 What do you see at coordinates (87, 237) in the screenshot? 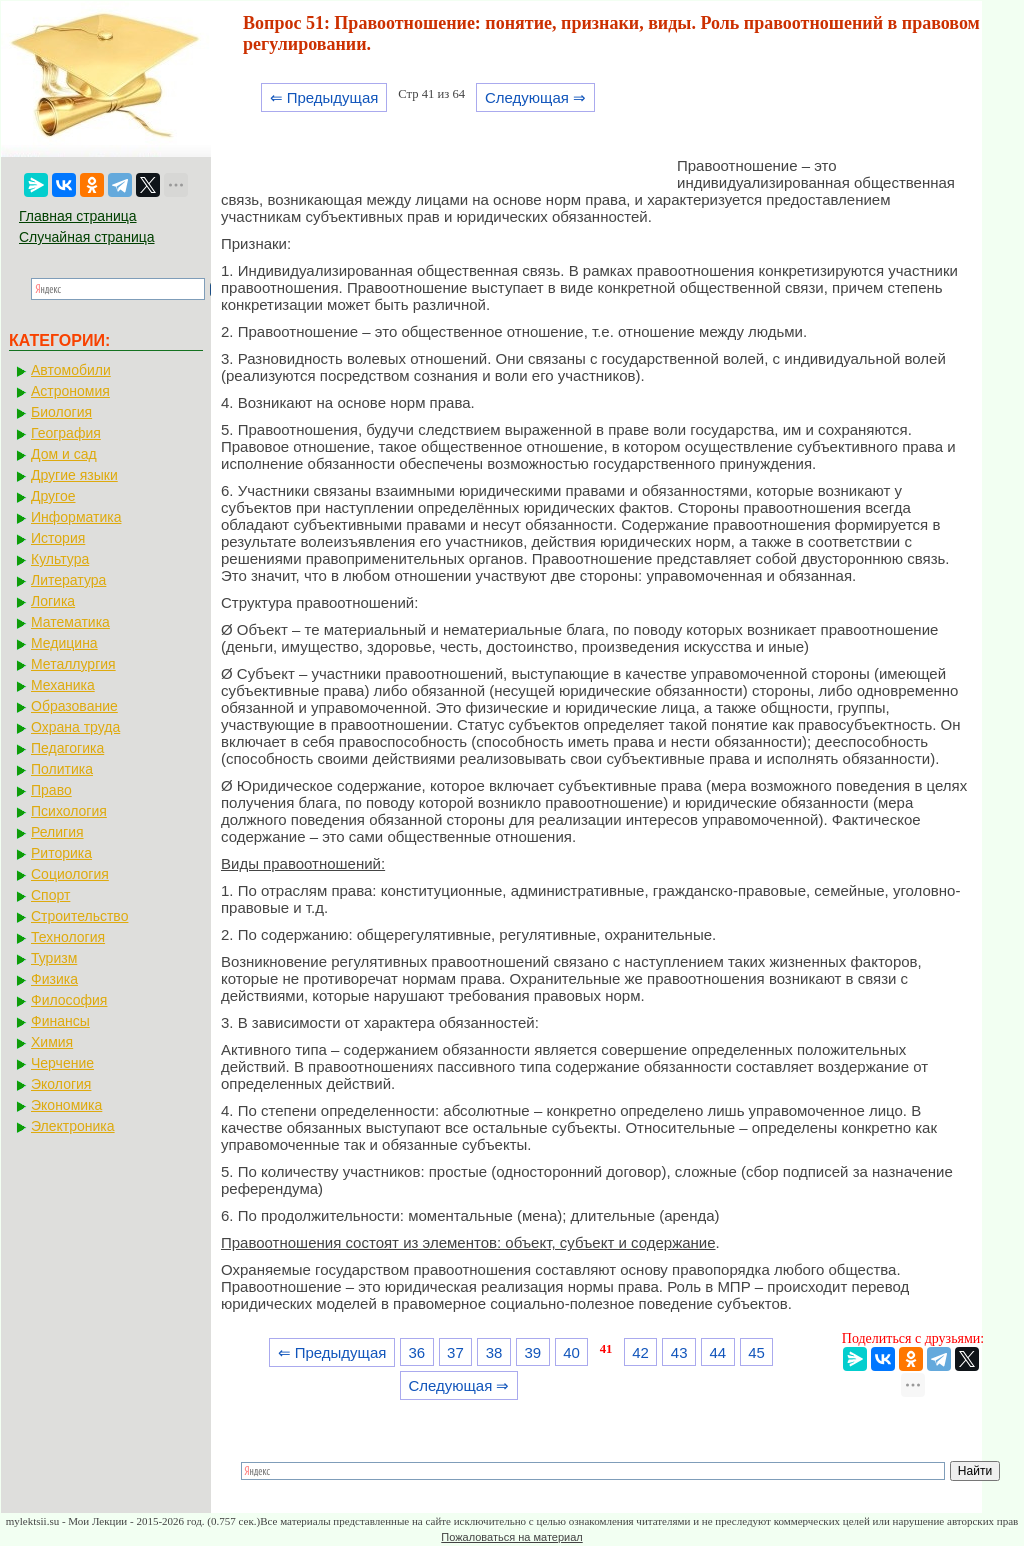
I see `Случайная страница` at bounding box center [87, 237].